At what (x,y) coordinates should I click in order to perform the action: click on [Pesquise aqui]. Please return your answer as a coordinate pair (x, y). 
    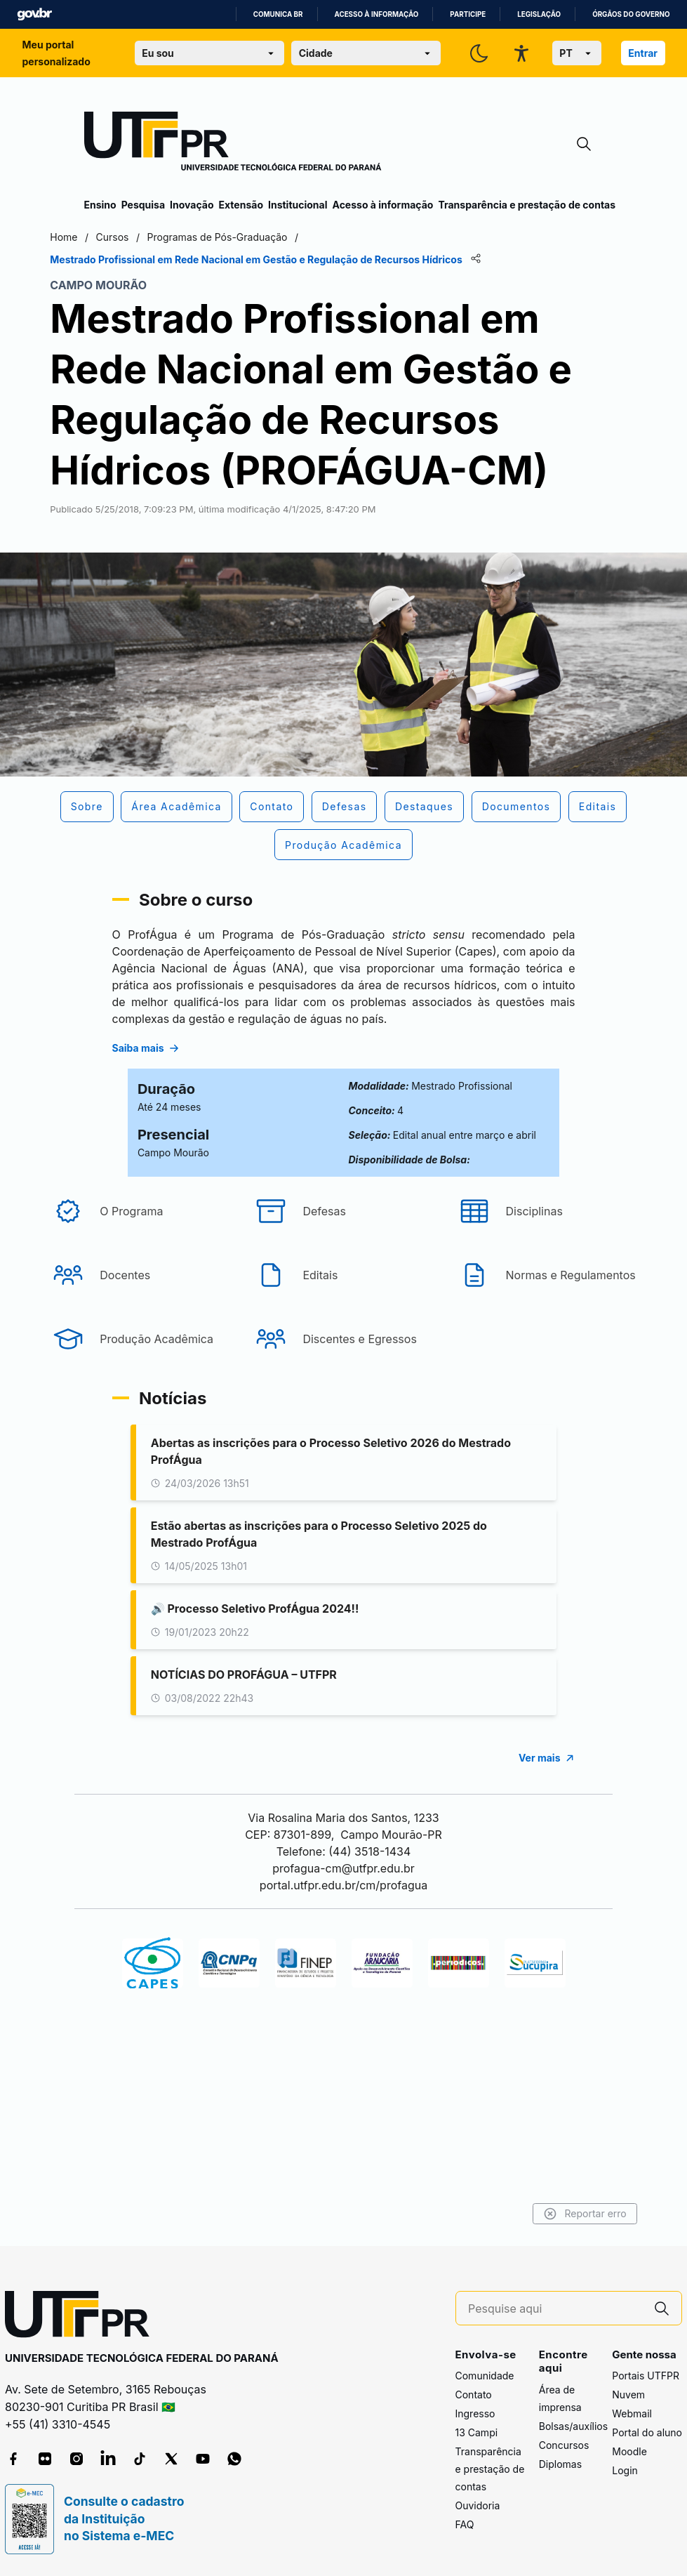
    Looking at the image, I should click on (555, 2308).